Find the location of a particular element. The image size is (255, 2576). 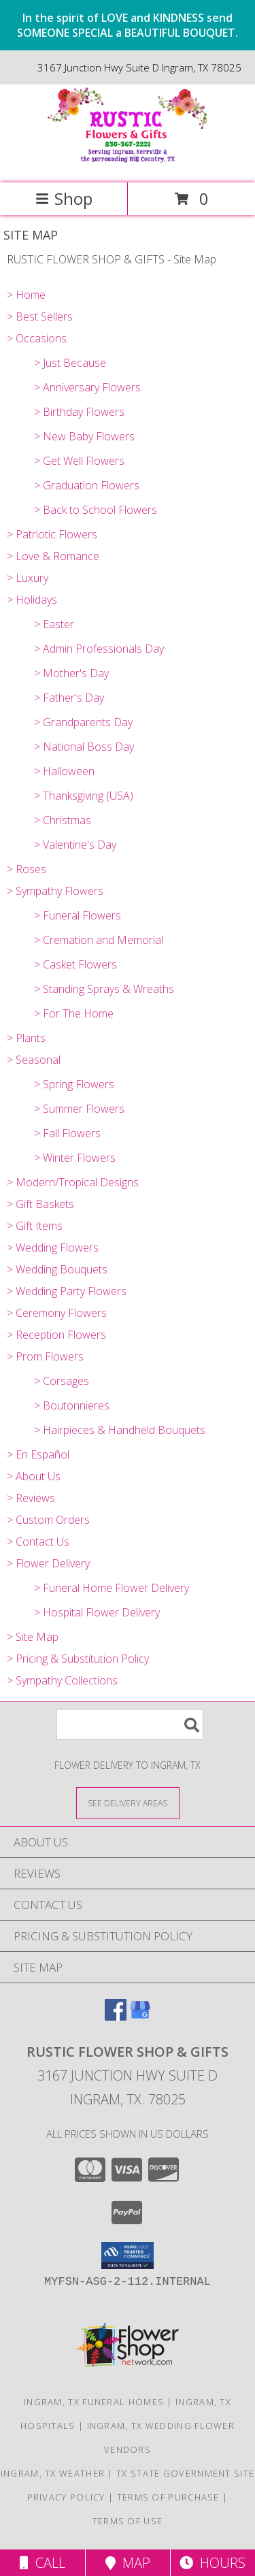

> National Boss Day is located at coordinates (84, 746).